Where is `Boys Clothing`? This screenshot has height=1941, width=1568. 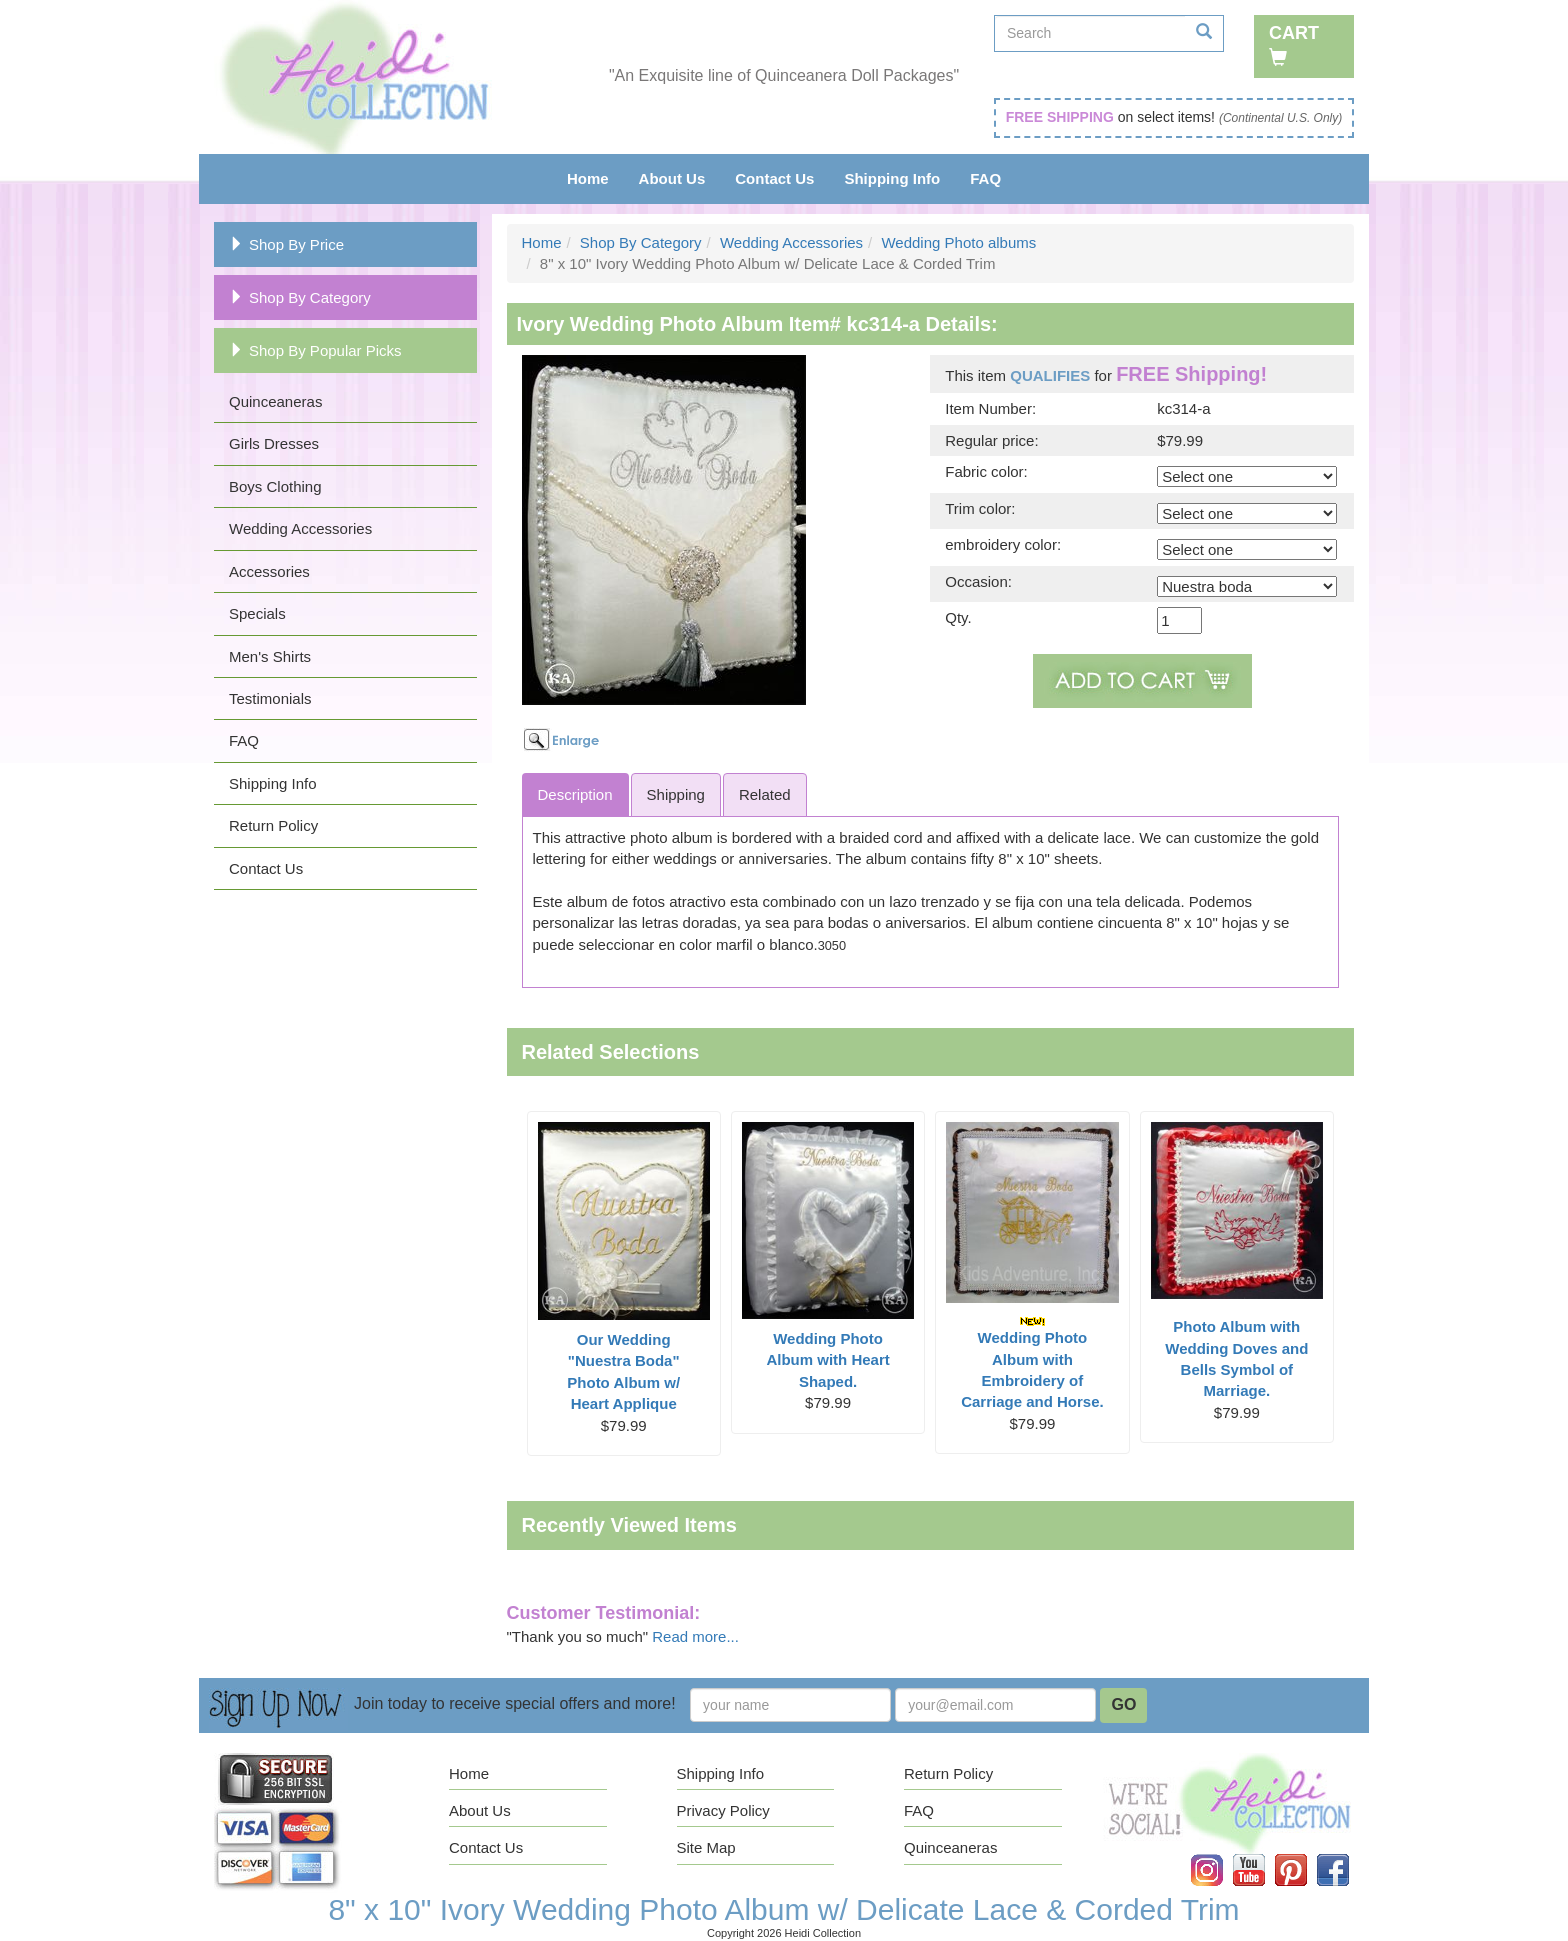 Boys Clothing is located at coordinates (275, 486).